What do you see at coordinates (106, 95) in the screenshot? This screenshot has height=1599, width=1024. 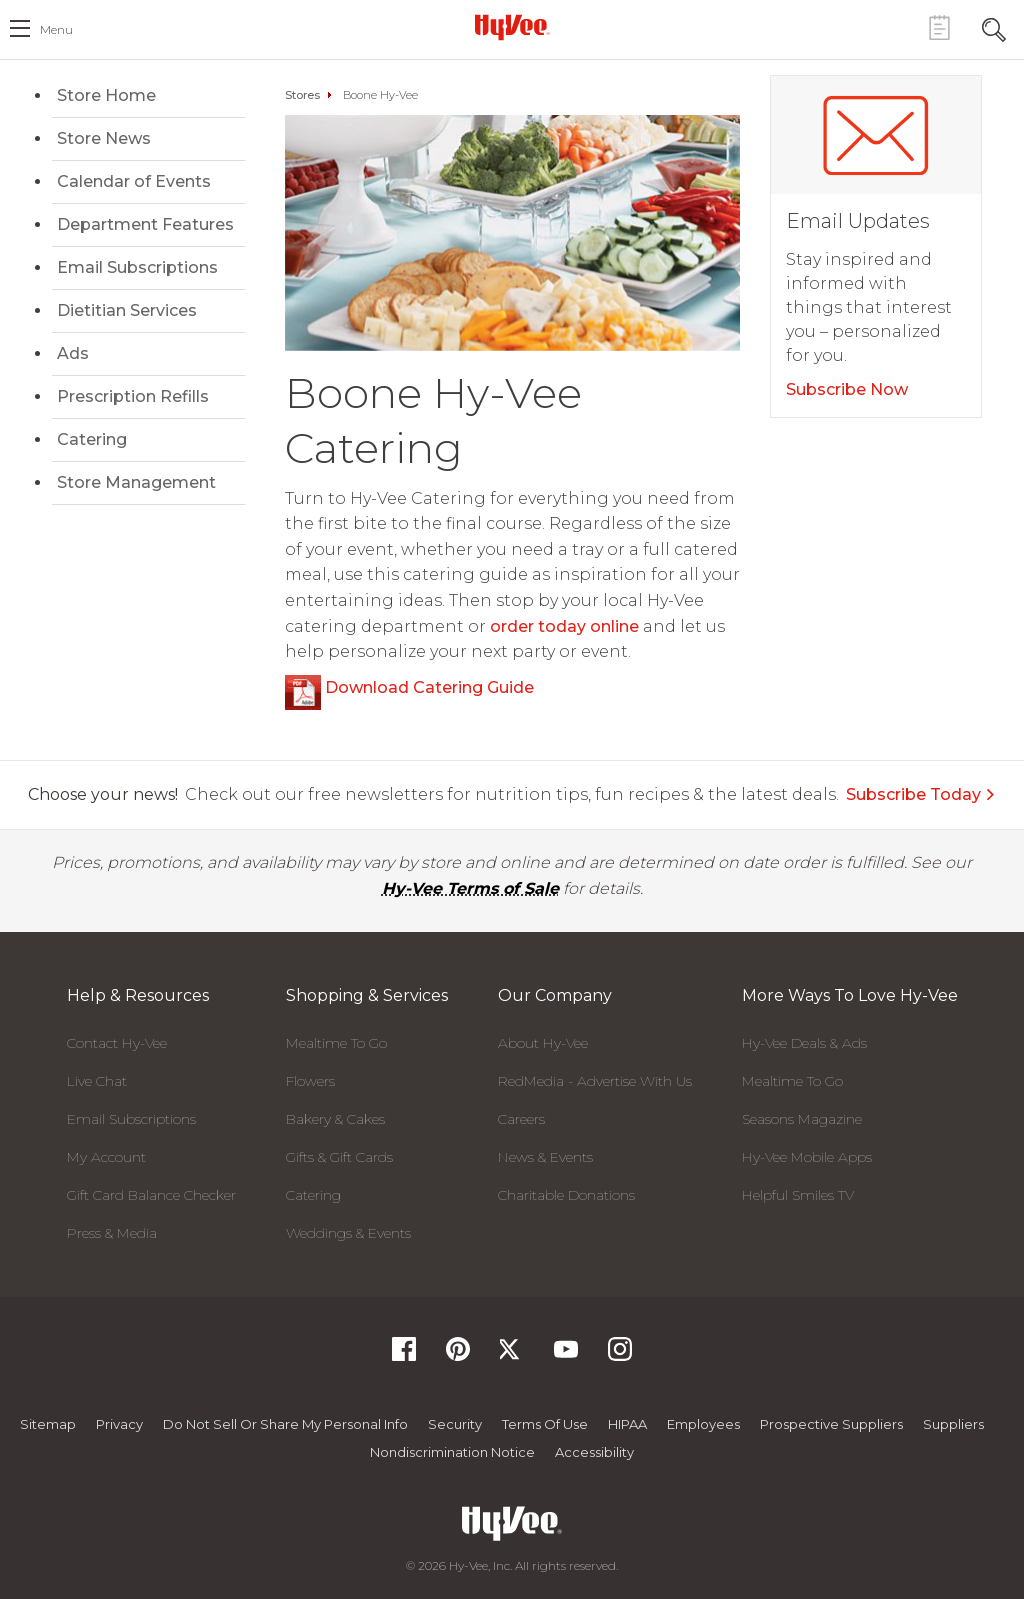 I see `Store Home` at bounding box center [106, 95].